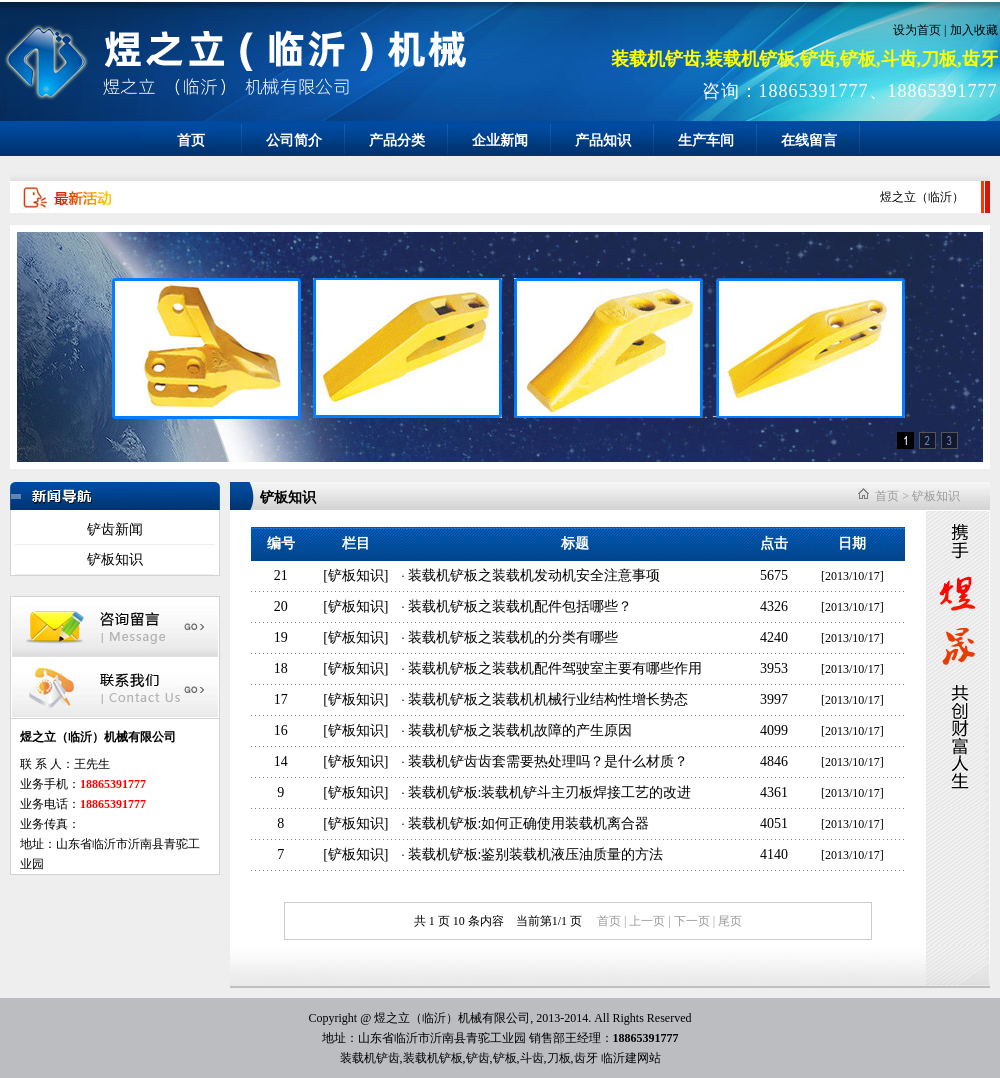  What do you see at coordinates (294, 140) in the screenshot?
I see `公司简介` at bounding box center [294, 140].